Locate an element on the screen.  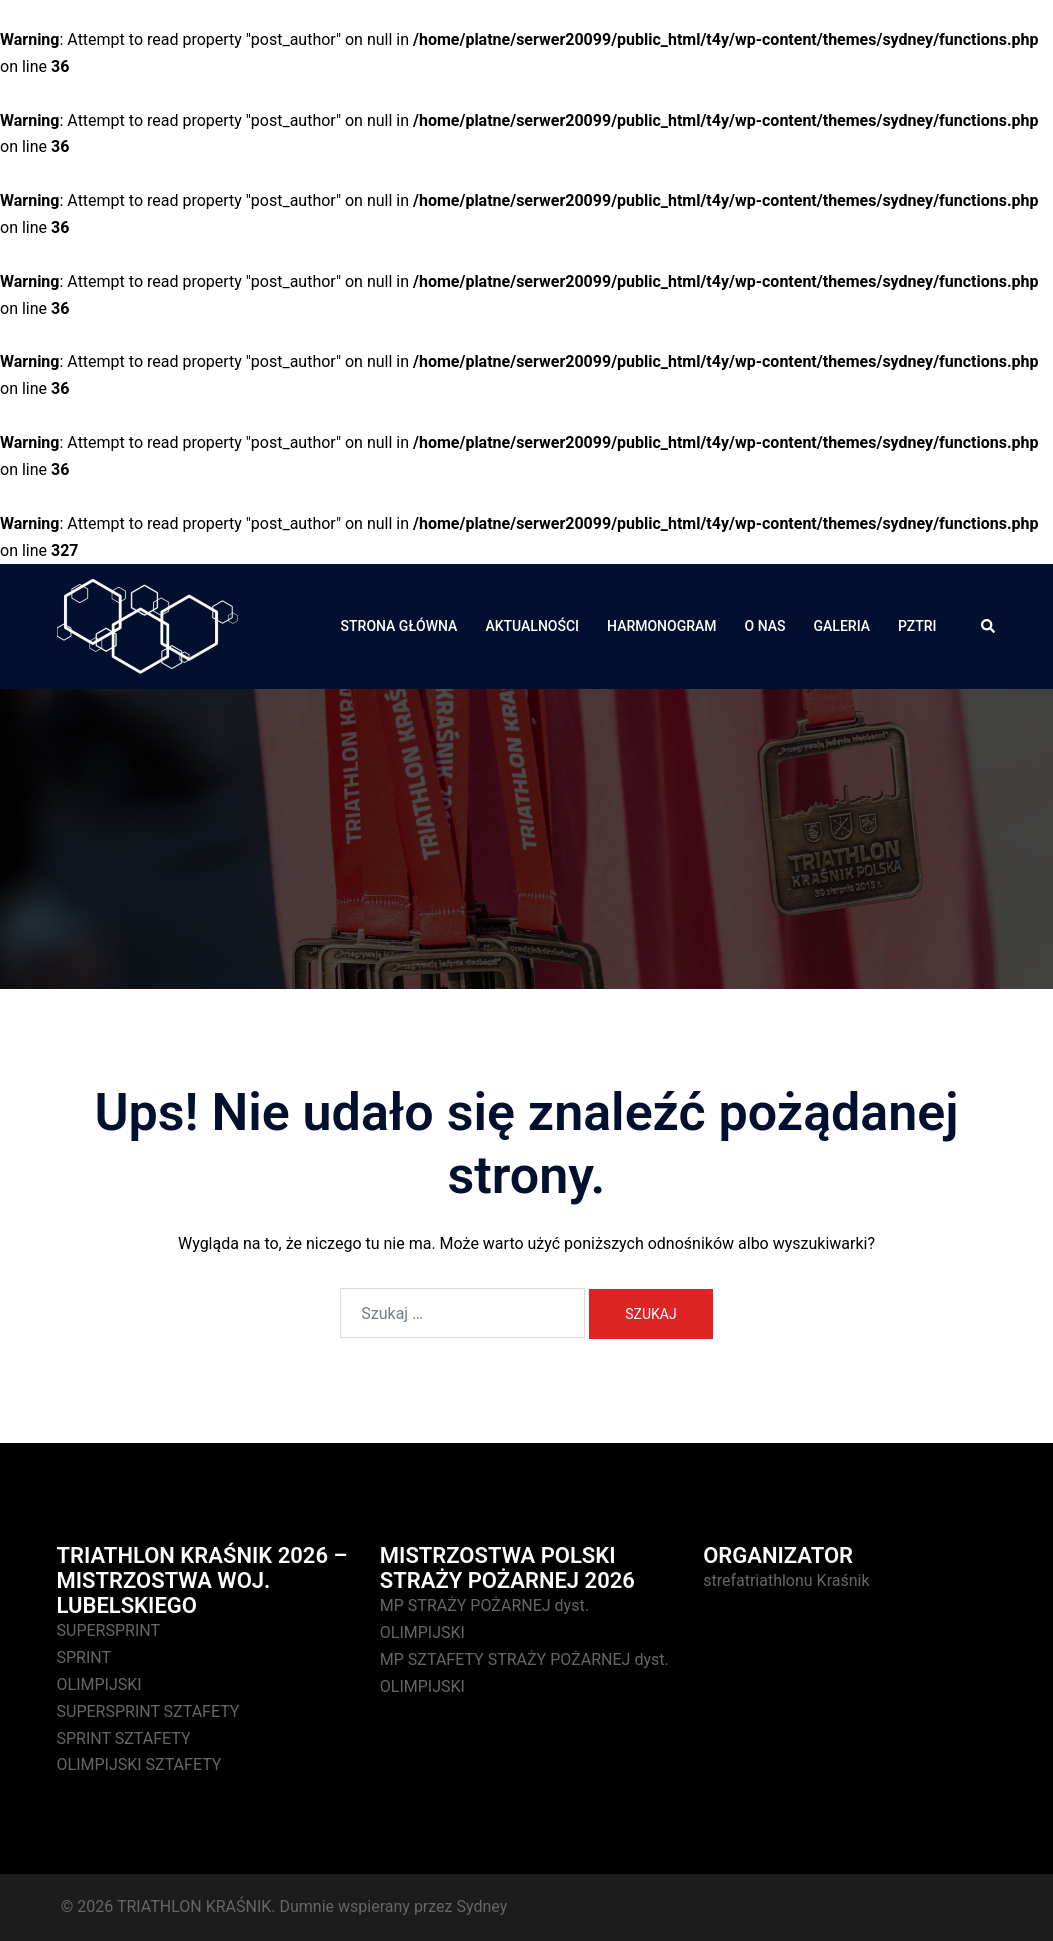
HARMONOGRAM is located at coordinates (662, 626).